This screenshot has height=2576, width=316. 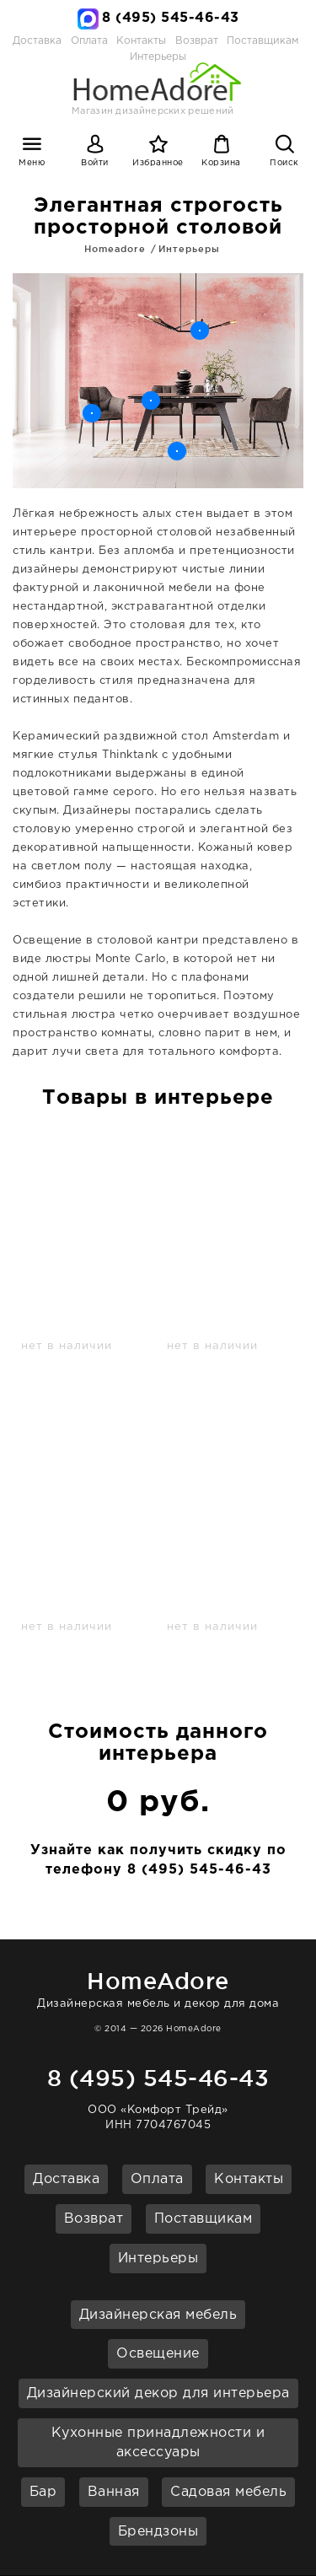 What do you see at coordinates (158, 2393) in the screenshot?
I see `Дизайнерский декор для интерьера` at bounding box center [158, 2393].